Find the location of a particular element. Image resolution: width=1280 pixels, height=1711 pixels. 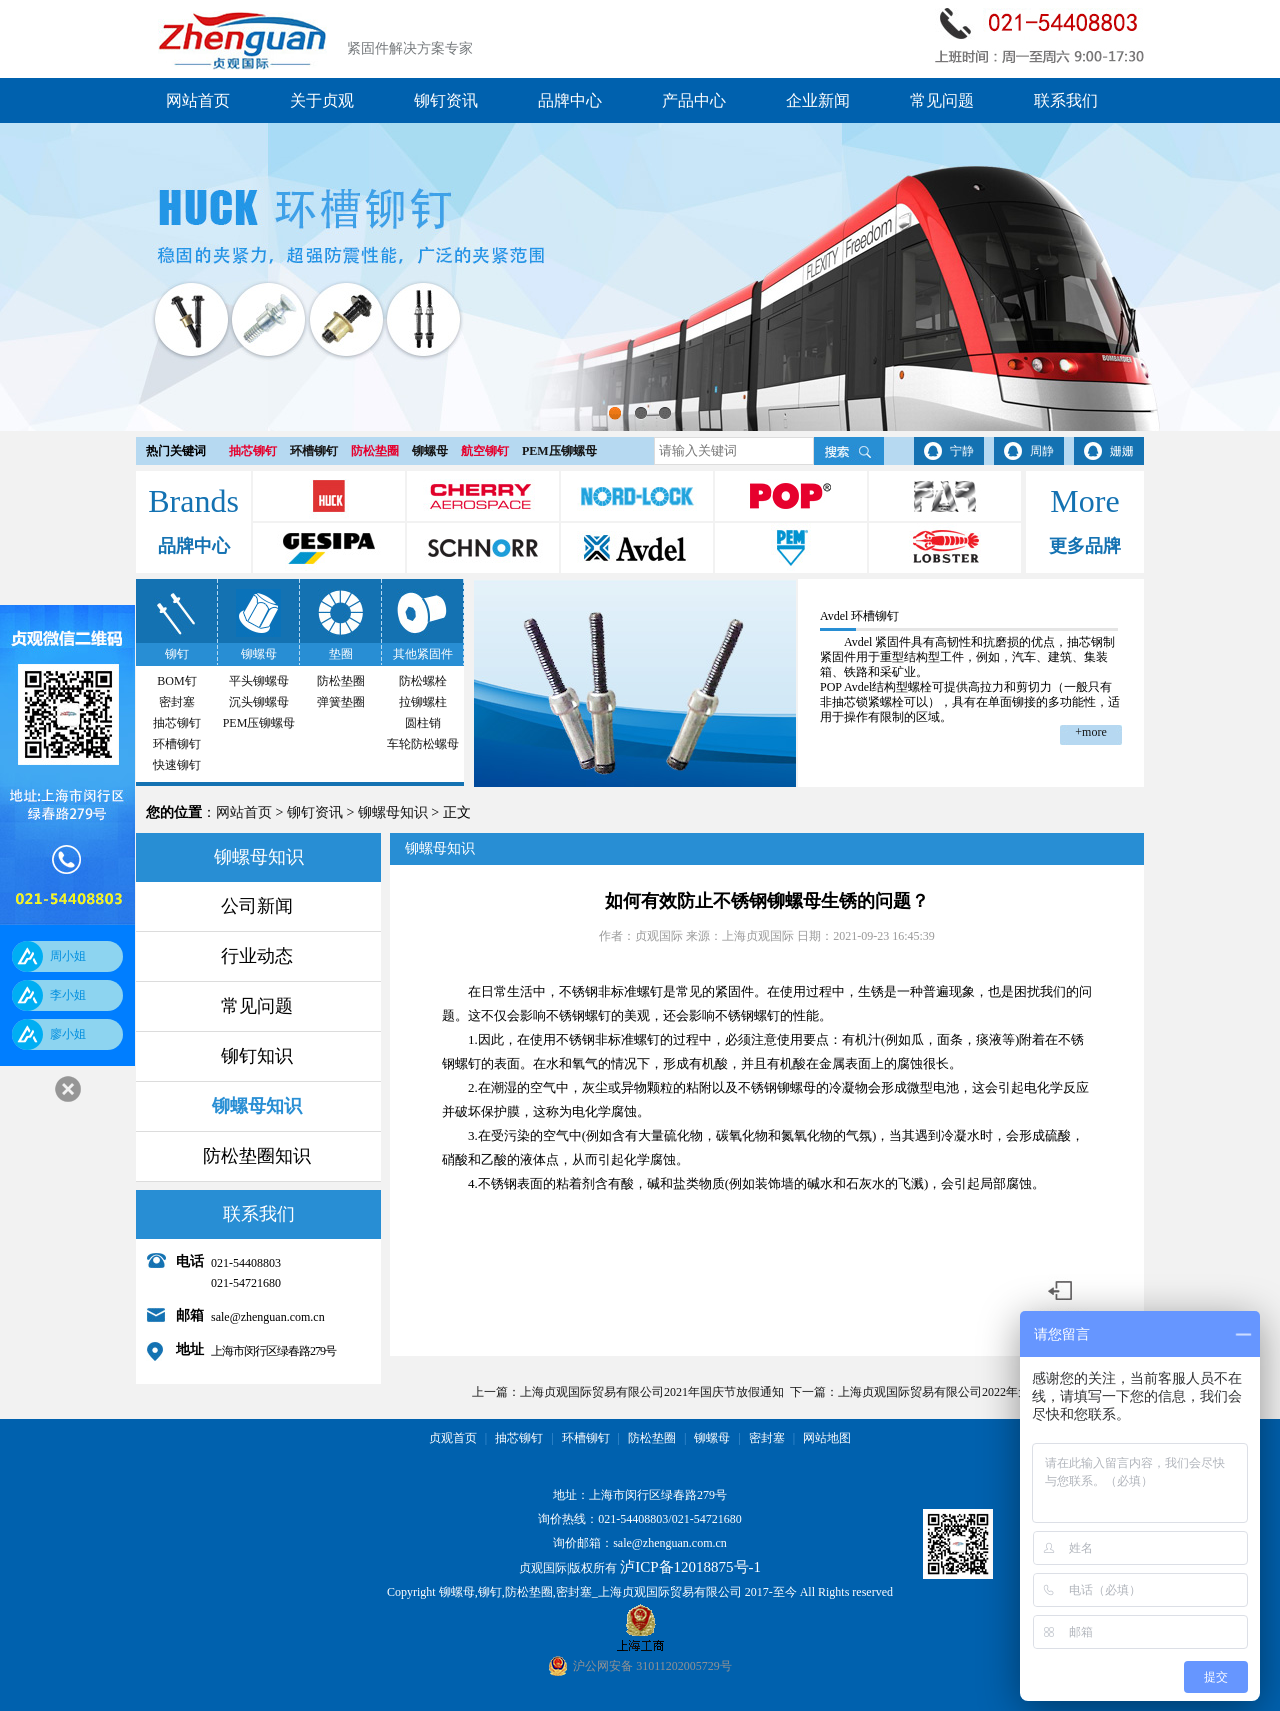

防松垫圈知识 is located at coordinates (257, 1156).